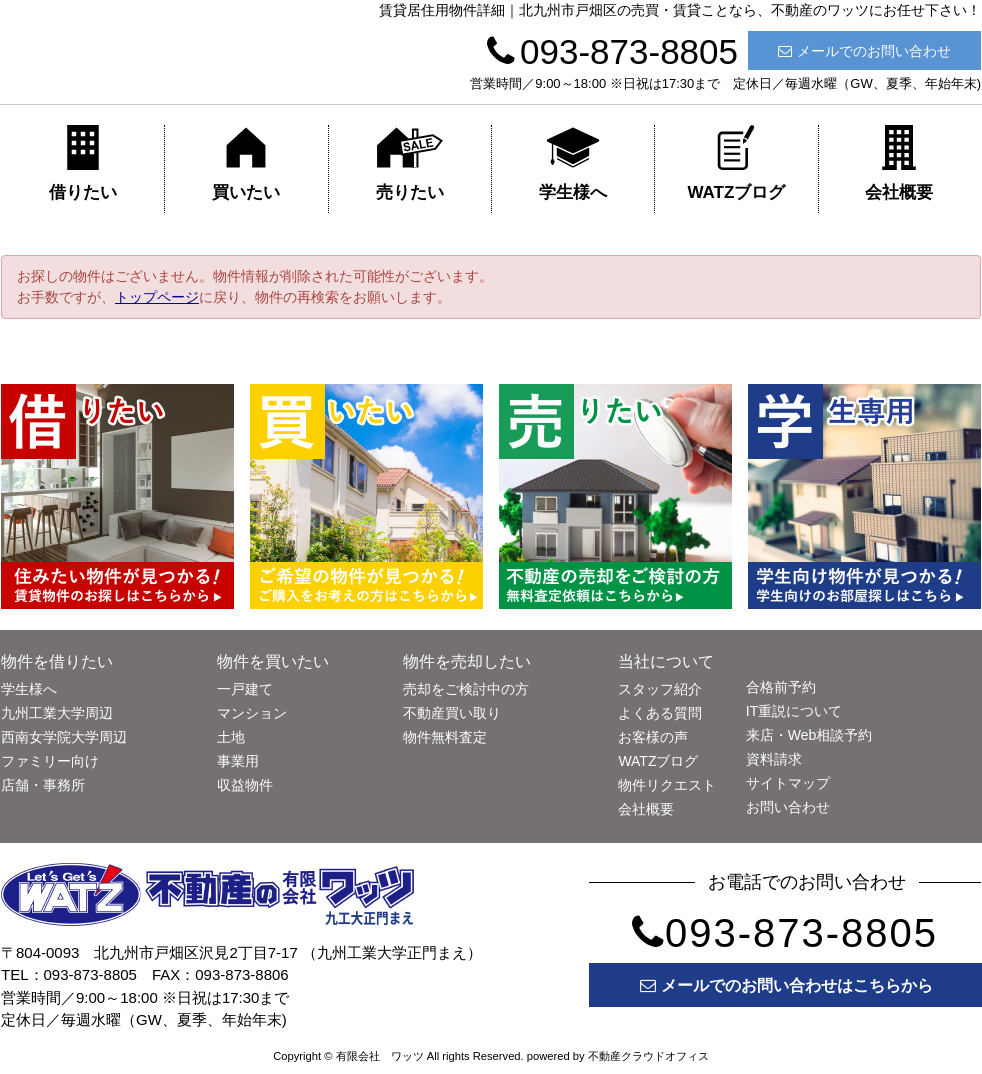 This screenshot has width=982, height=1074. What do you see at coordinates (573, 163) in the screenshot?
I see `学生様へ` at bounding box center [573, 163].